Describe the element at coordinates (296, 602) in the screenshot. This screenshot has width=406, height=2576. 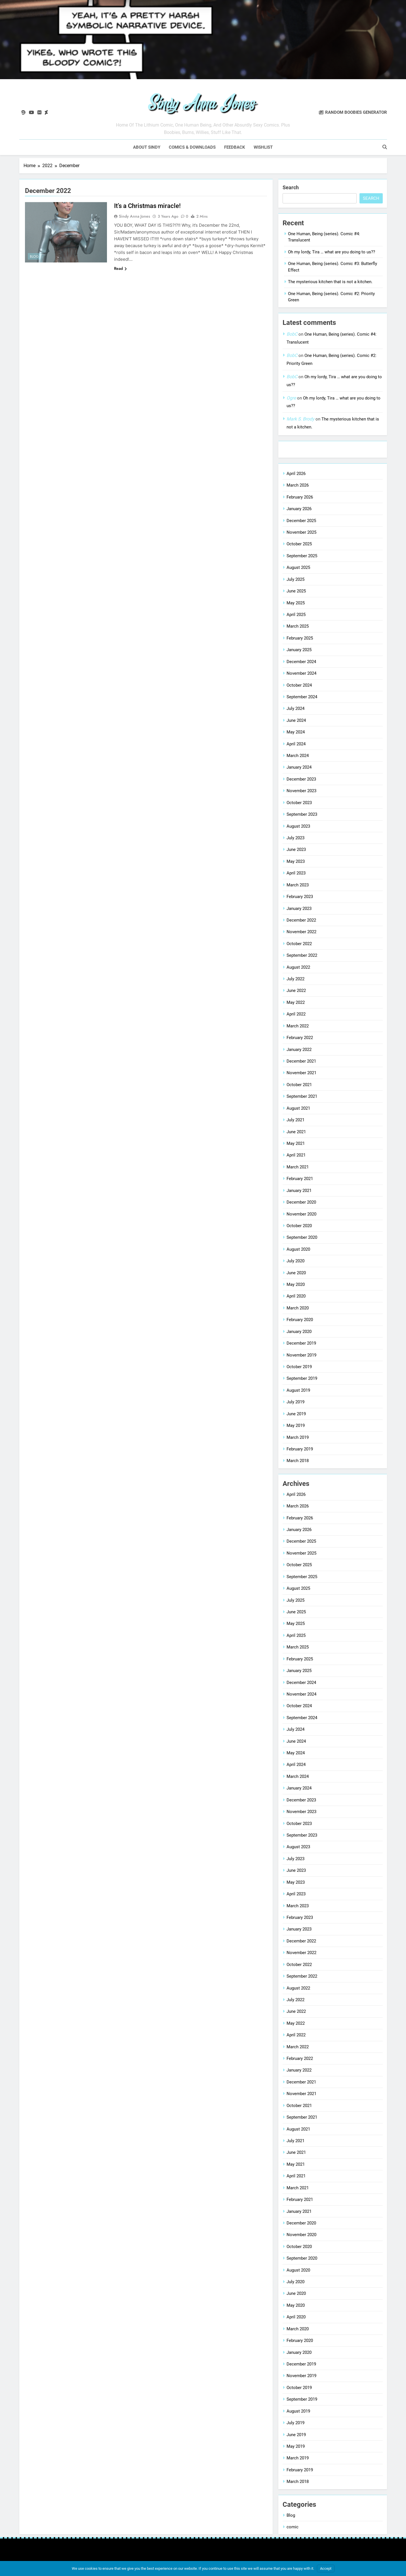
I see `May 2025` at that location.